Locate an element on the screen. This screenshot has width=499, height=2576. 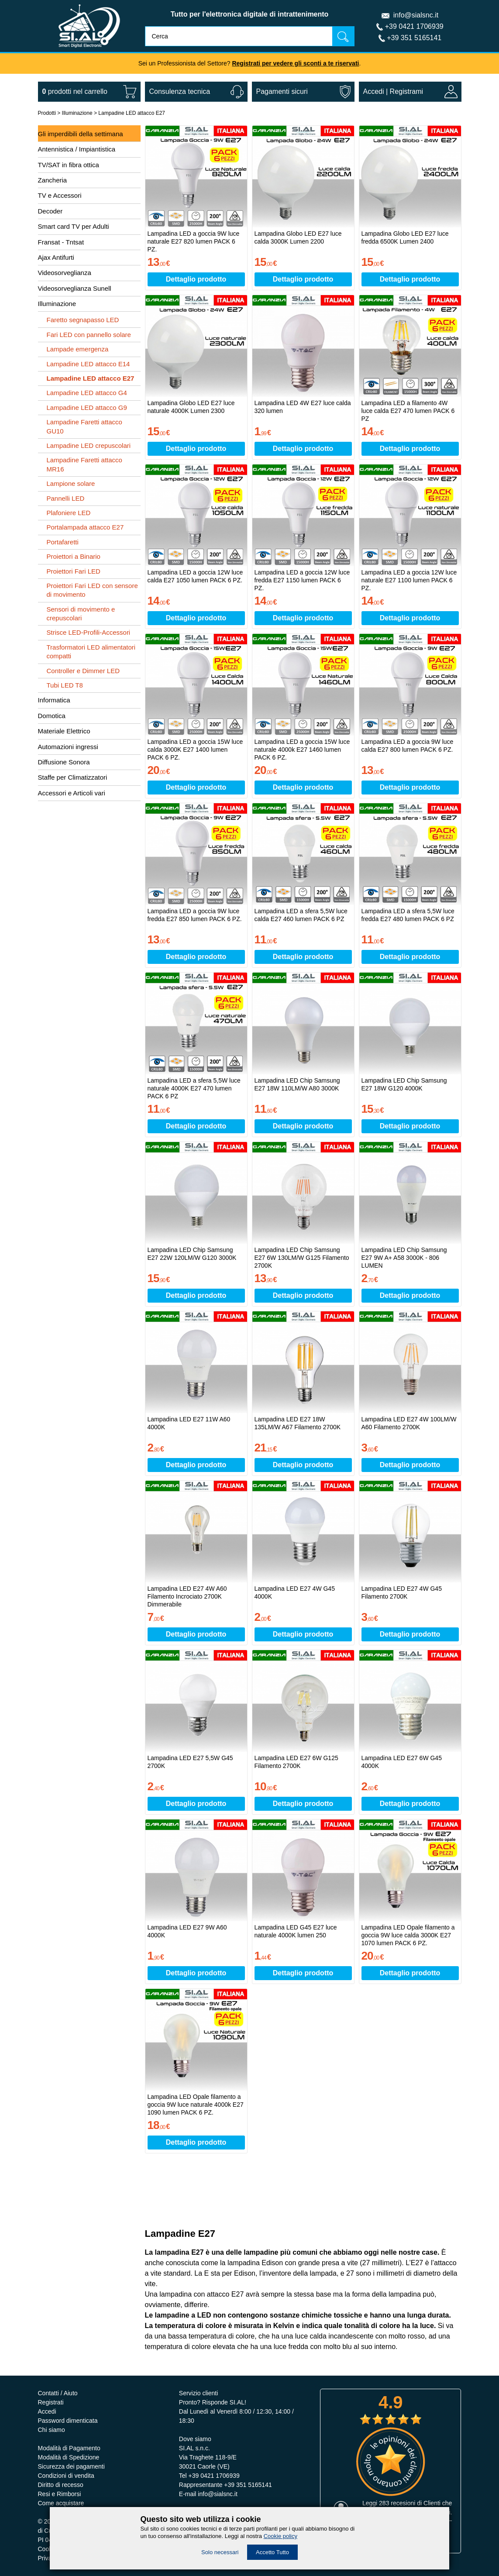
Pagamenti sicuri is located at coordinates (282, 91).